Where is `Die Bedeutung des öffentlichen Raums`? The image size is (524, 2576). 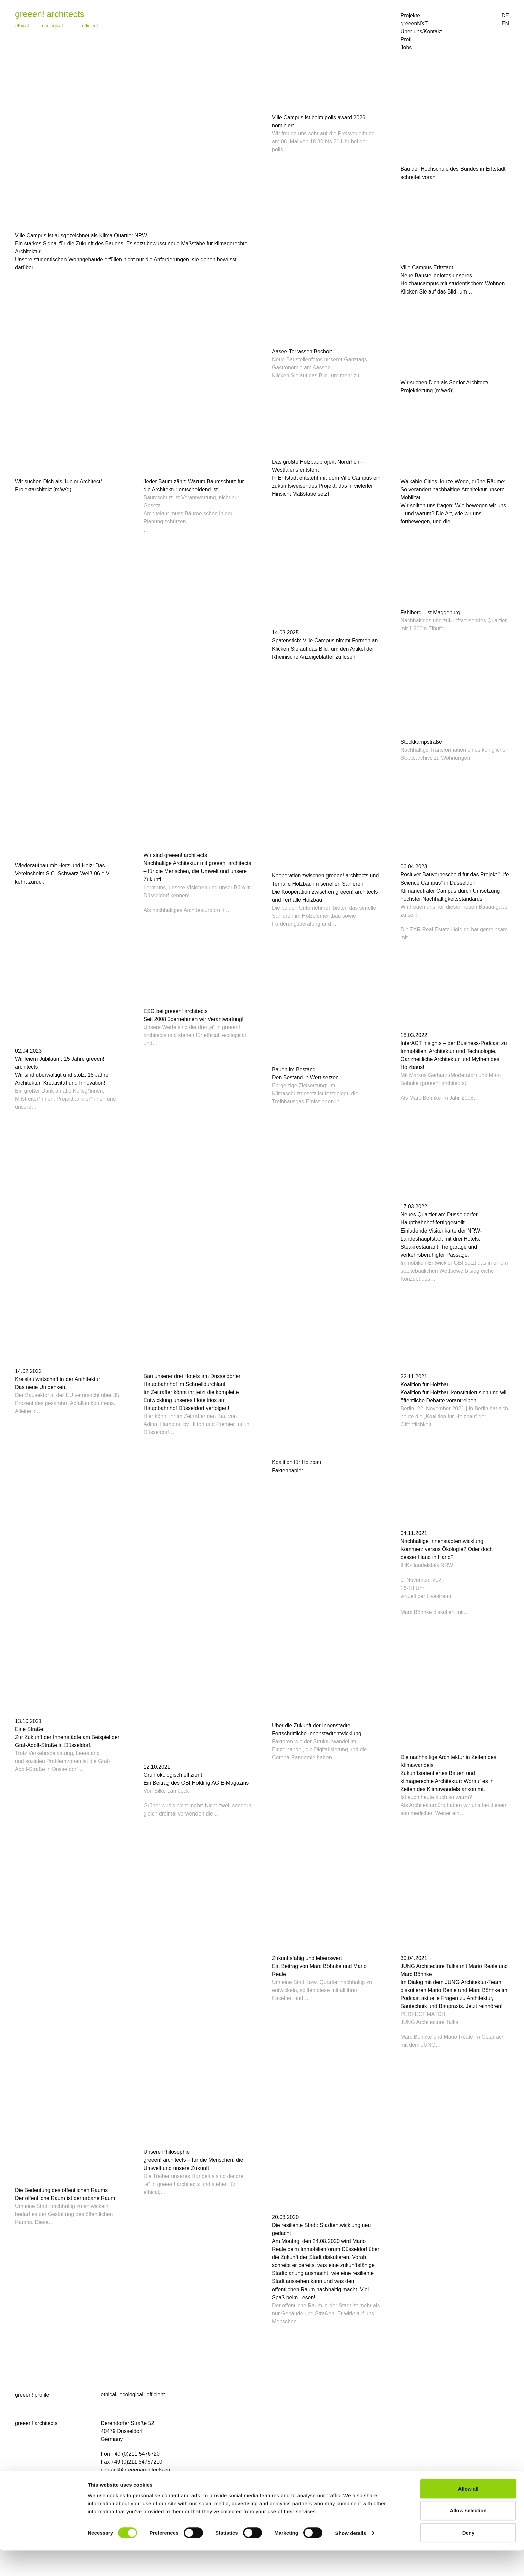 Die Bedeutung des öffentlichen Raums is located at coordinates (61, 2190).